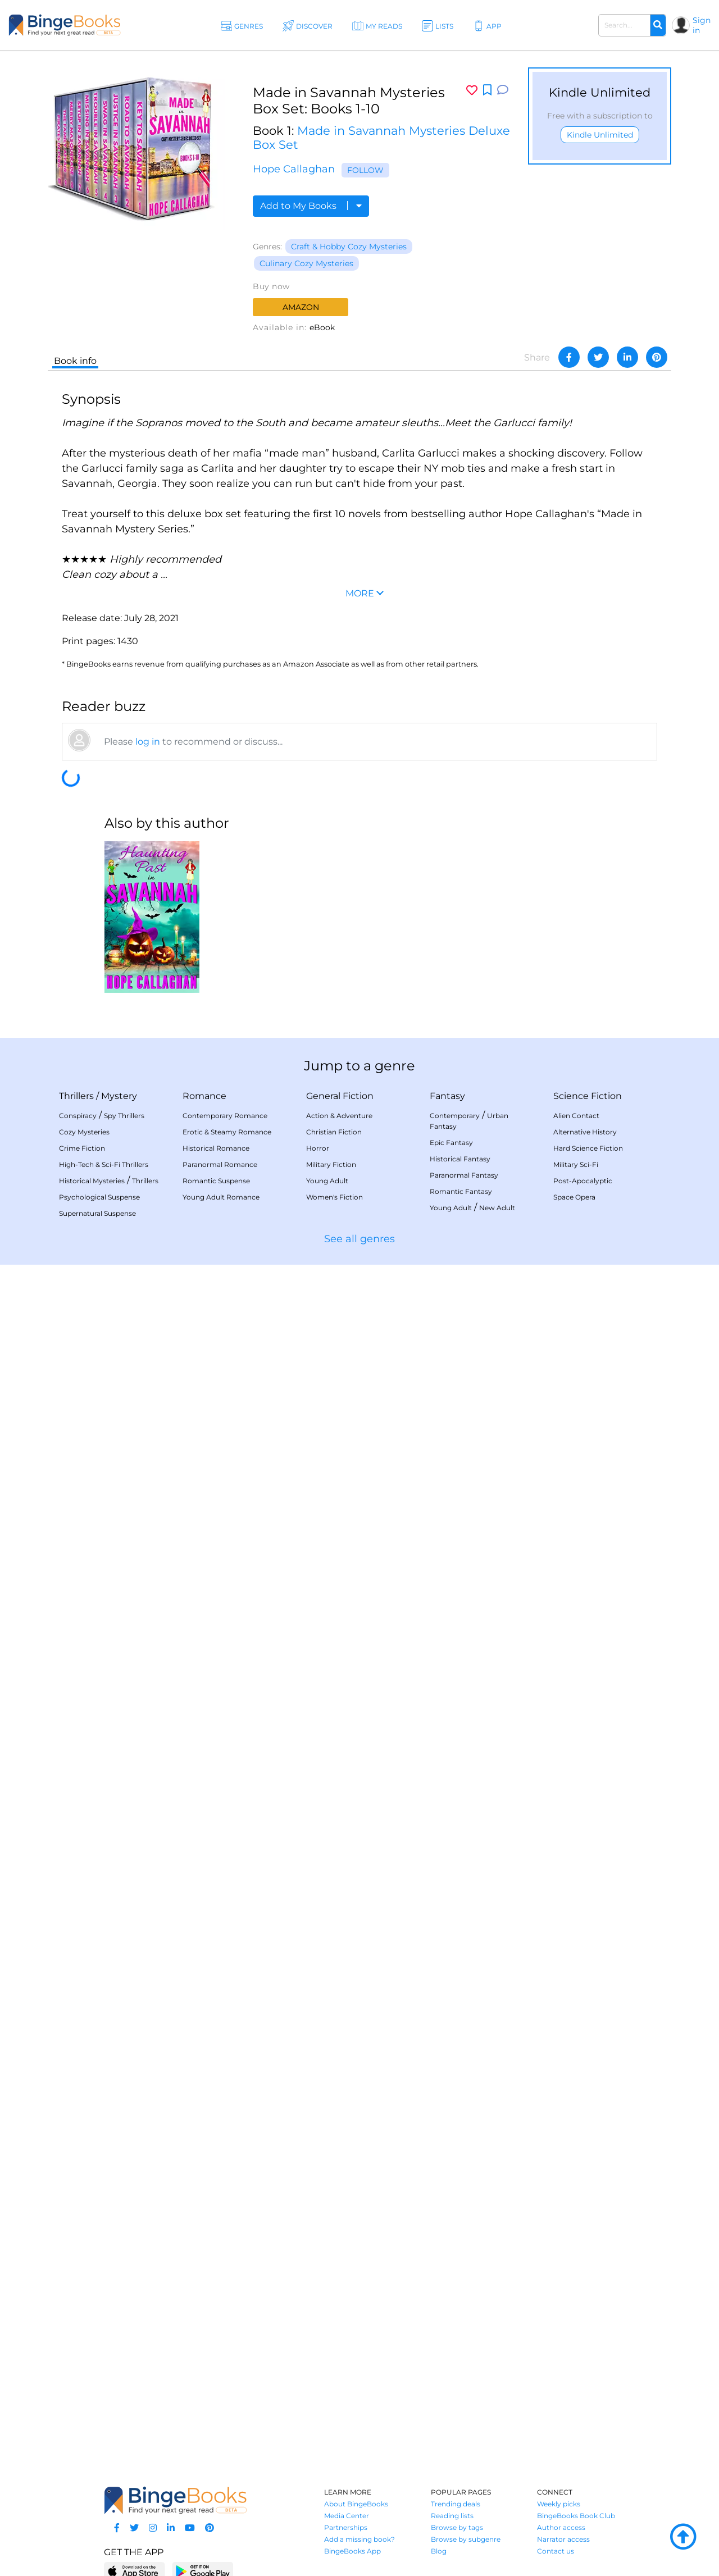 This screenshot has width=719, height=2576. What do you see at coordinates (103, 1164) in the screenshot?
I see `High-Tech & Sci-Fi Thrillers` at bounding box center [103, 1164].